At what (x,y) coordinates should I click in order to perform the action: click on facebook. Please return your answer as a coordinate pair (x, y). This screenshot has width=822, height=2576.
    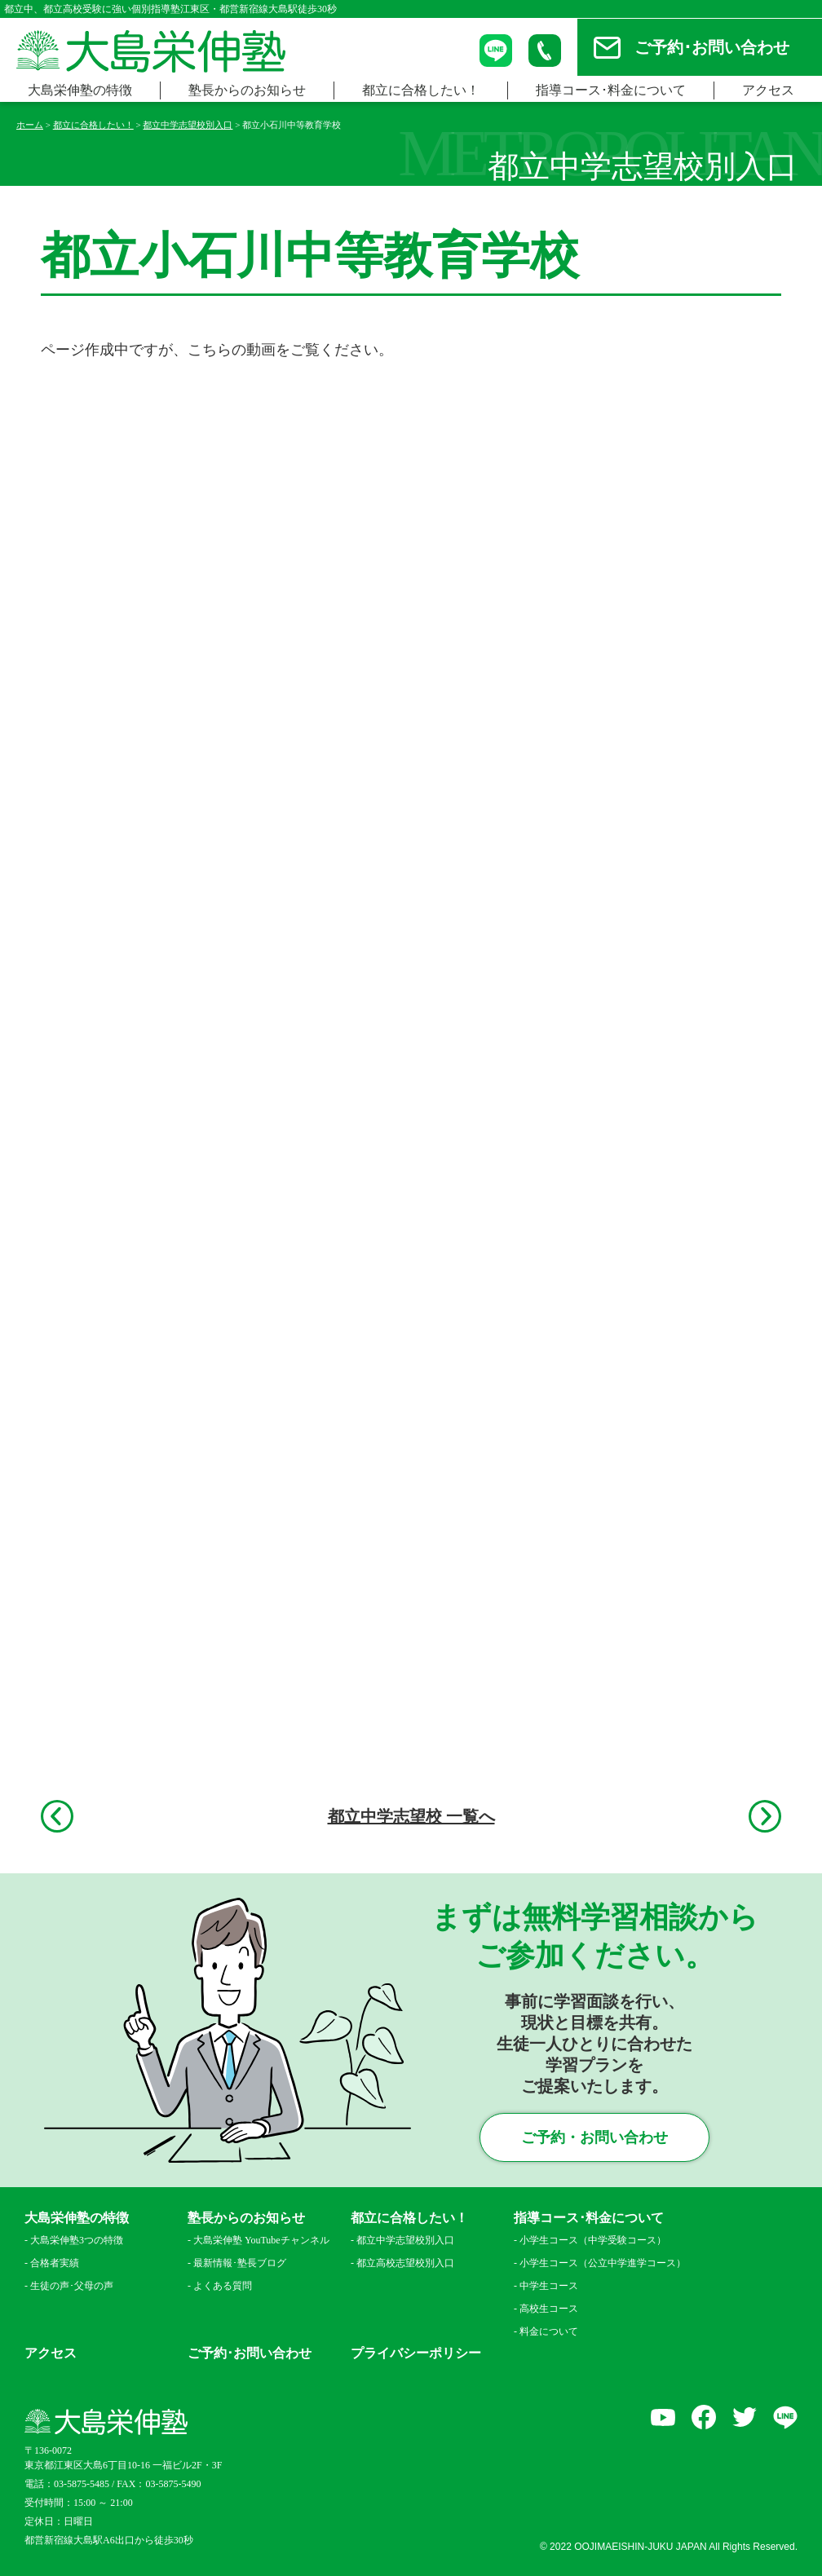
    Looking at the image, I should click on (704, 2417).